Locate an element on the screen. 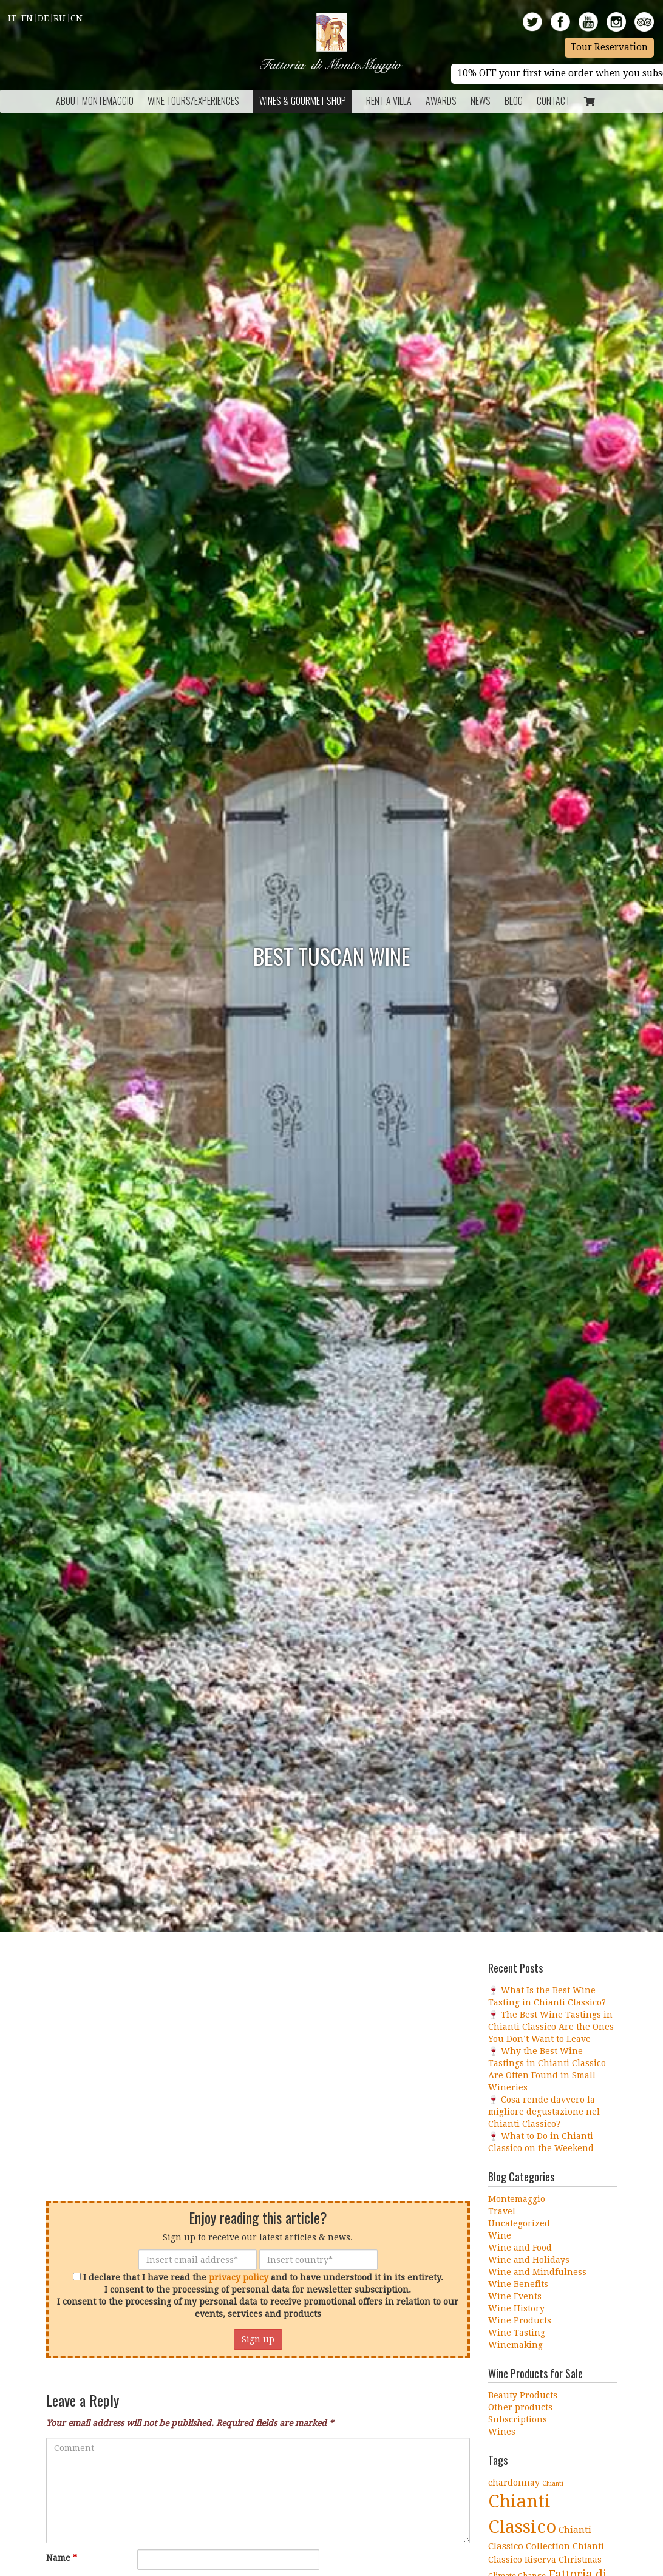  chardonnay [chardonnay (5 items)] is located at coordinates (514, 2482).